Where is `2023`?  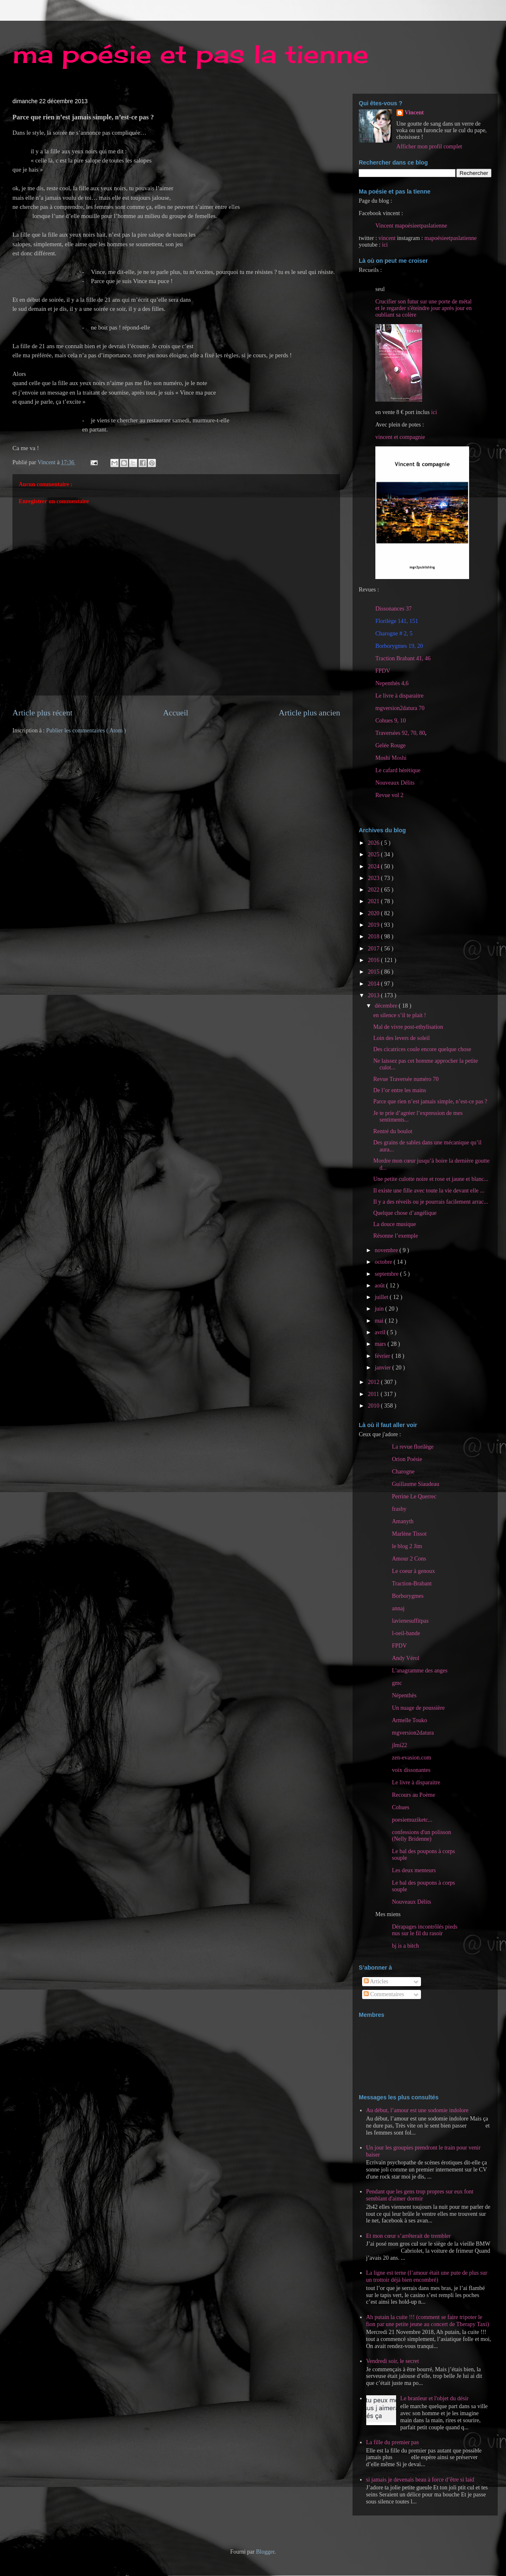 2023 is located at coordinates (374, 878).